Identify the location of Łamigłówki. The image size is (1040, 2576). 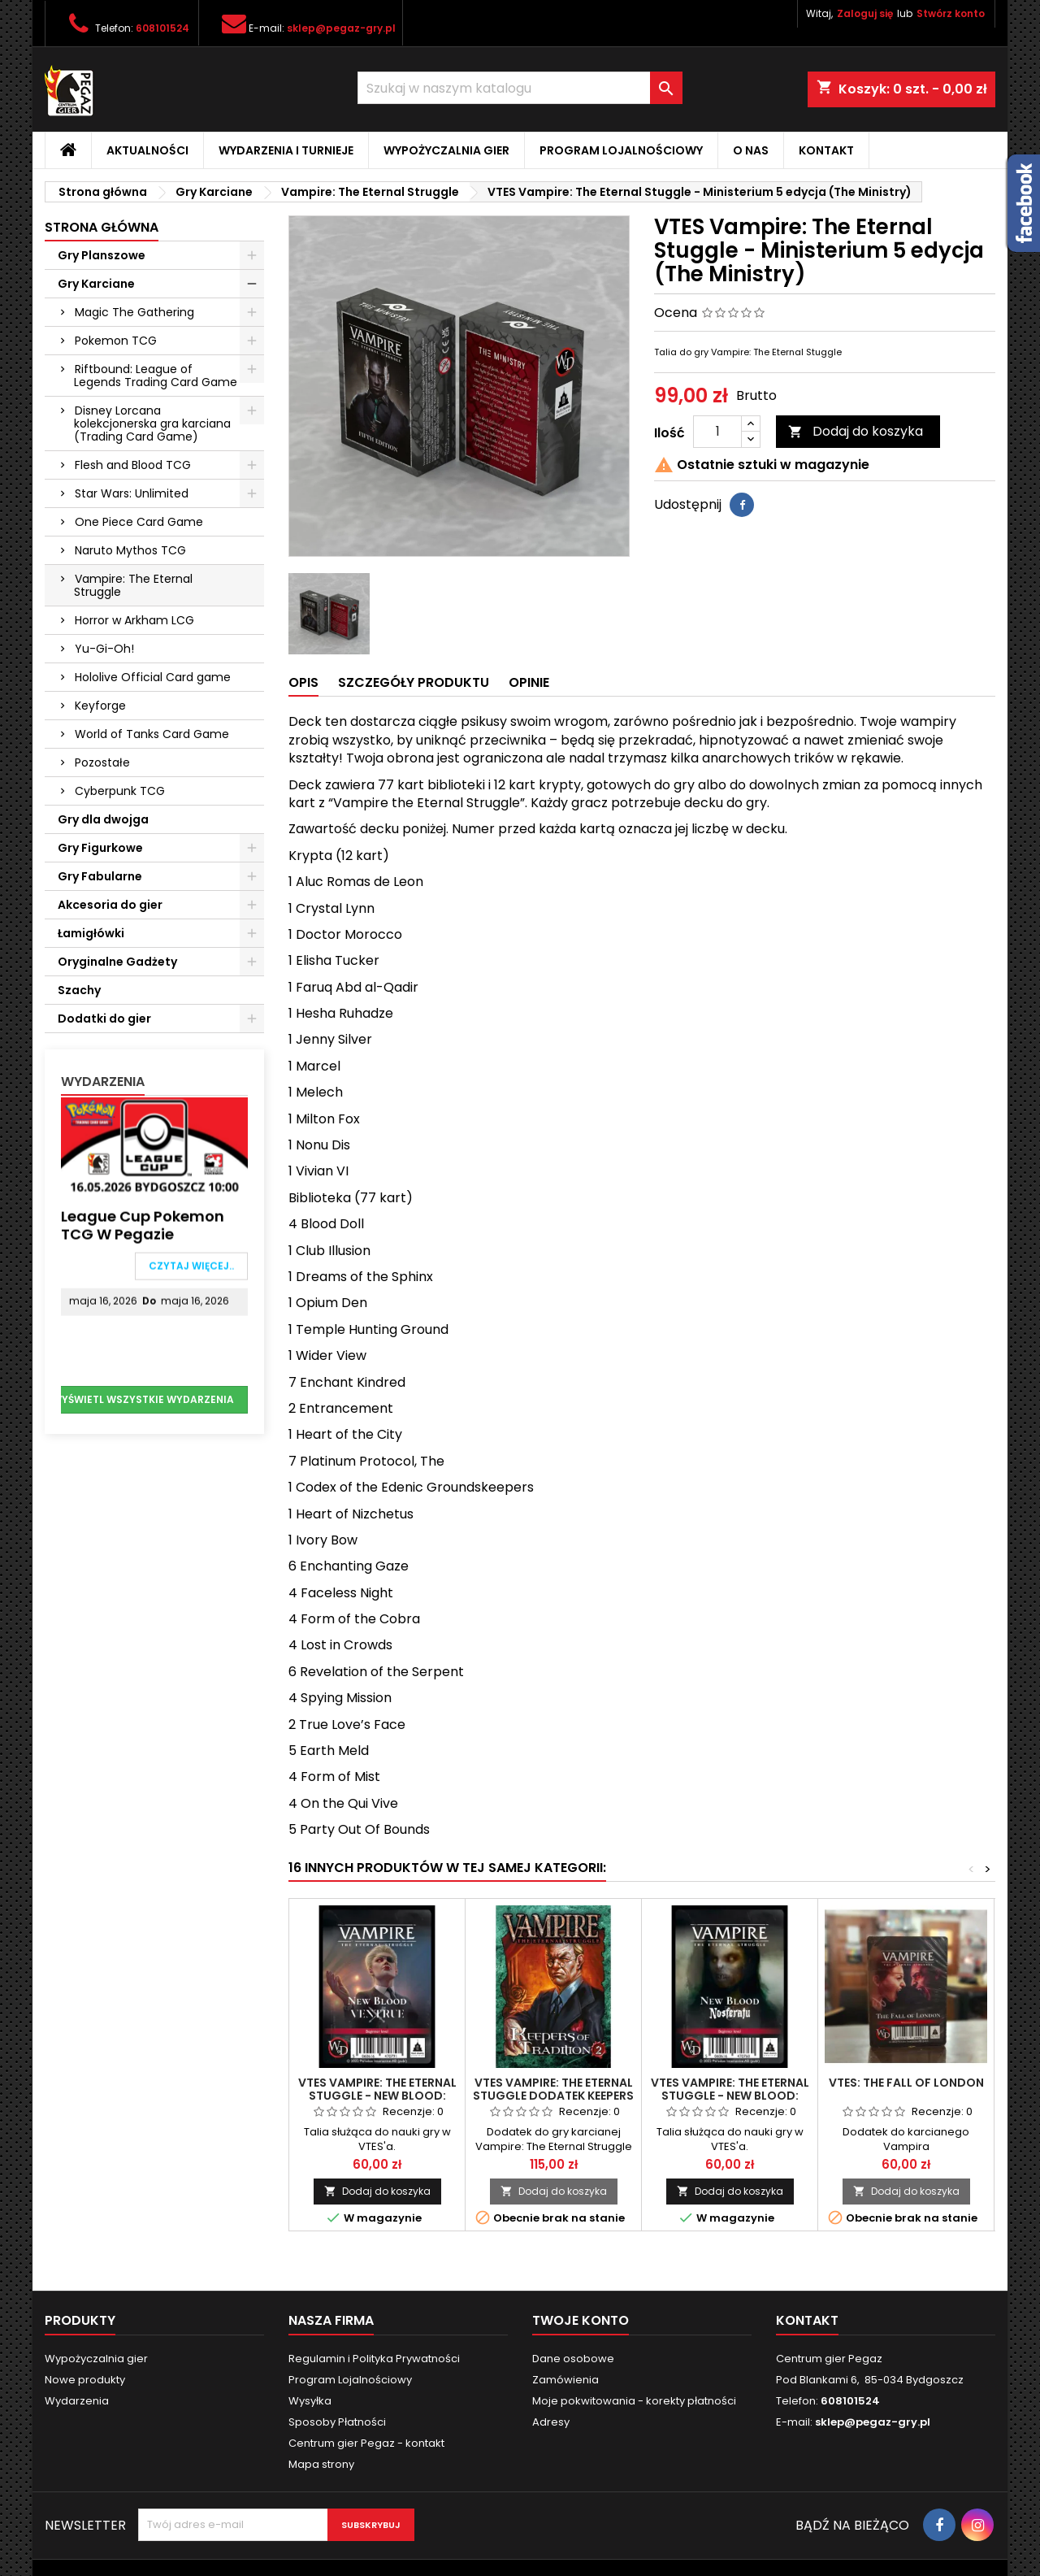
(91, 933).